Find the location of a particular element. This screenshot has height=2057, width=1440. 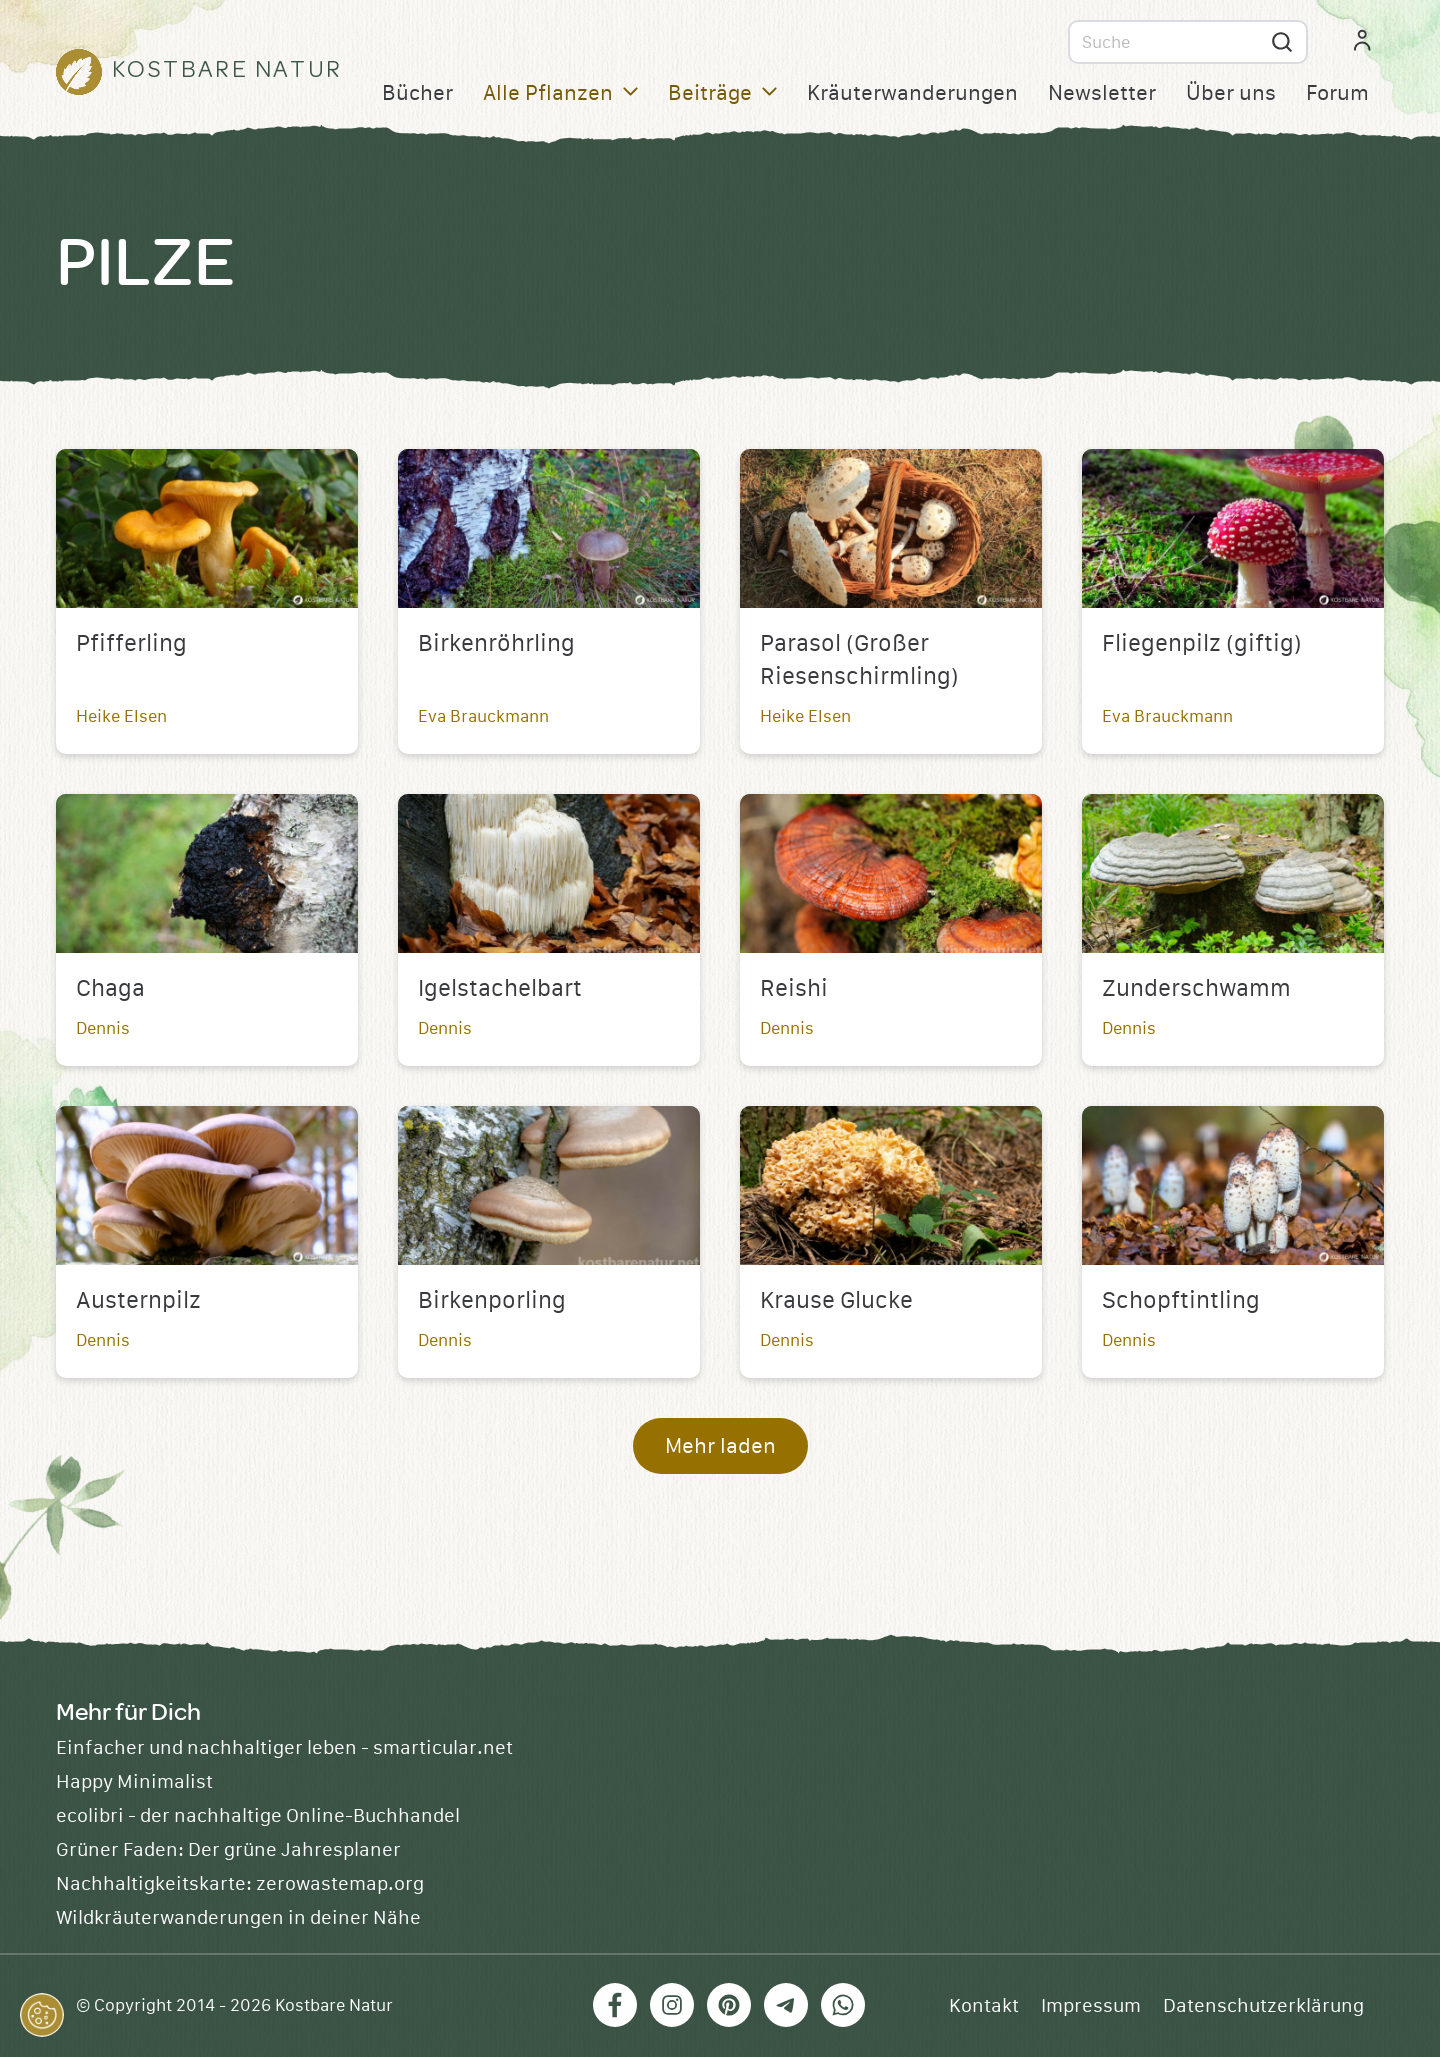

Happy Minimalist is located at coordinates (134, 1782).